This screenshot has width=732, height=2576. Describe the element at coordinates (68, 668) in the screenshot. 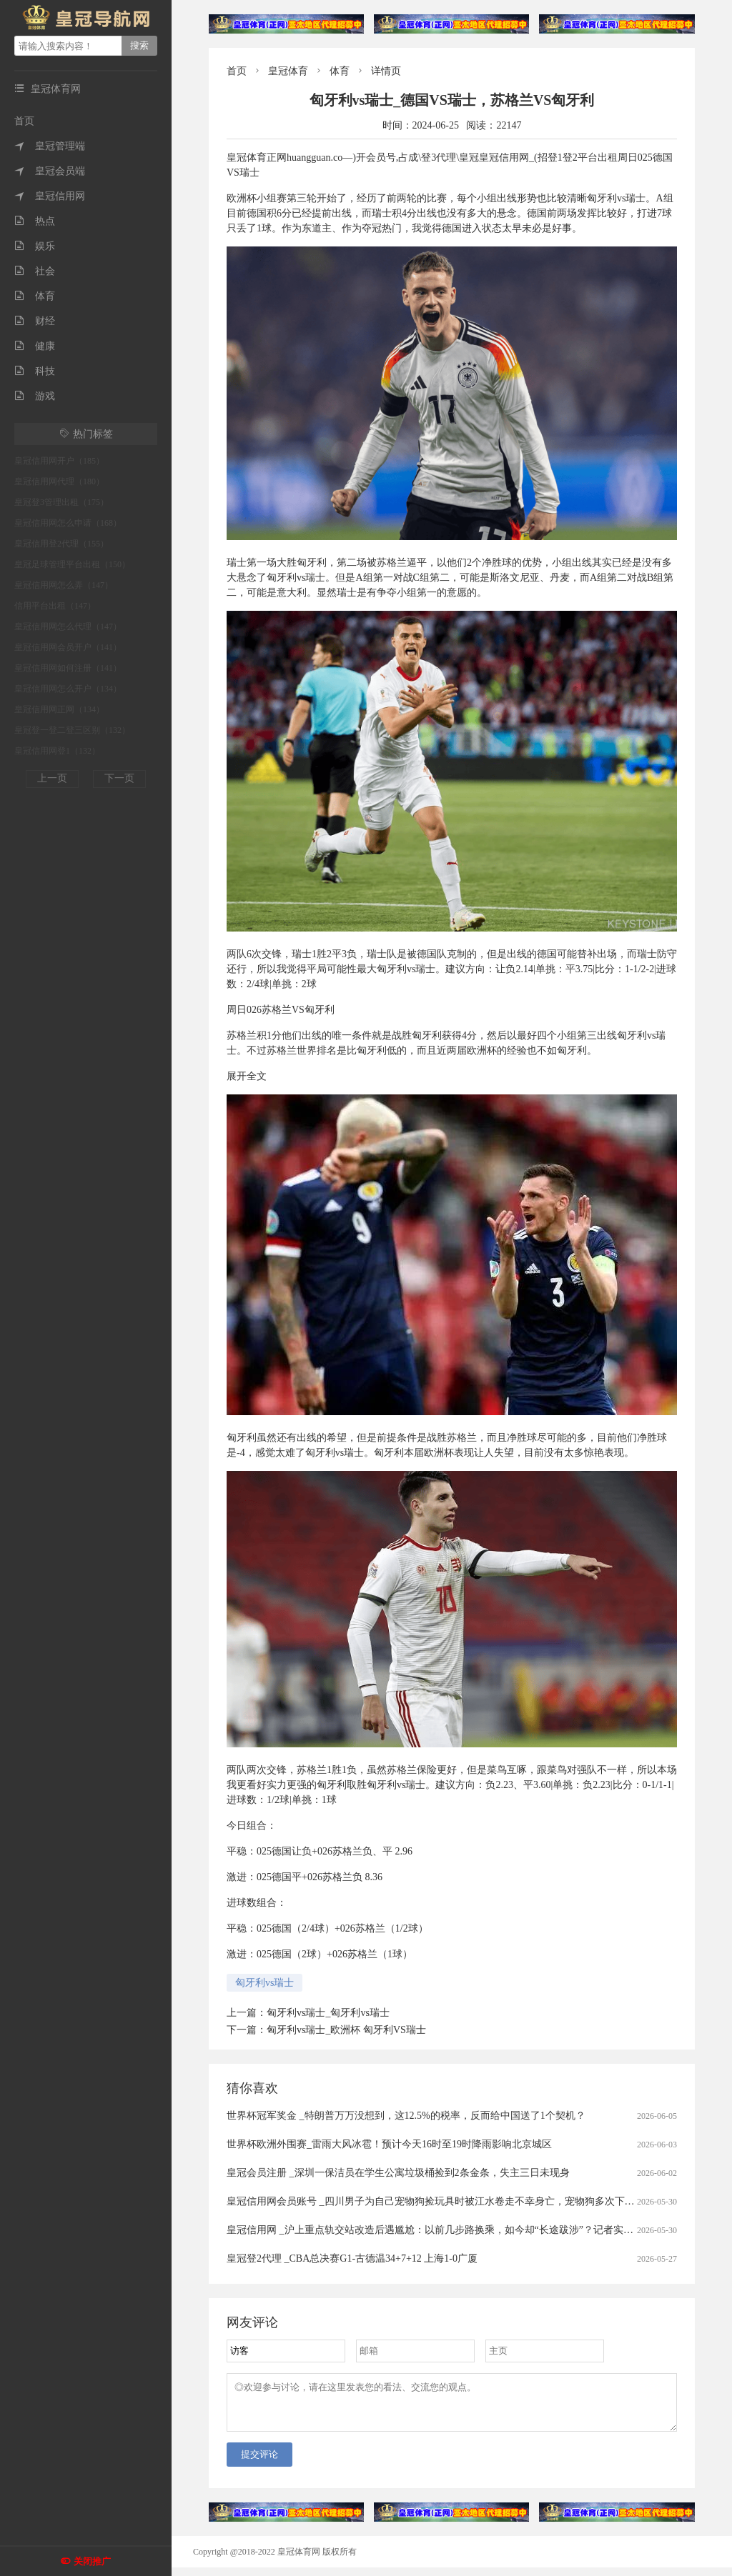

I see `皇冠信用网如何注册（141）` at that location.